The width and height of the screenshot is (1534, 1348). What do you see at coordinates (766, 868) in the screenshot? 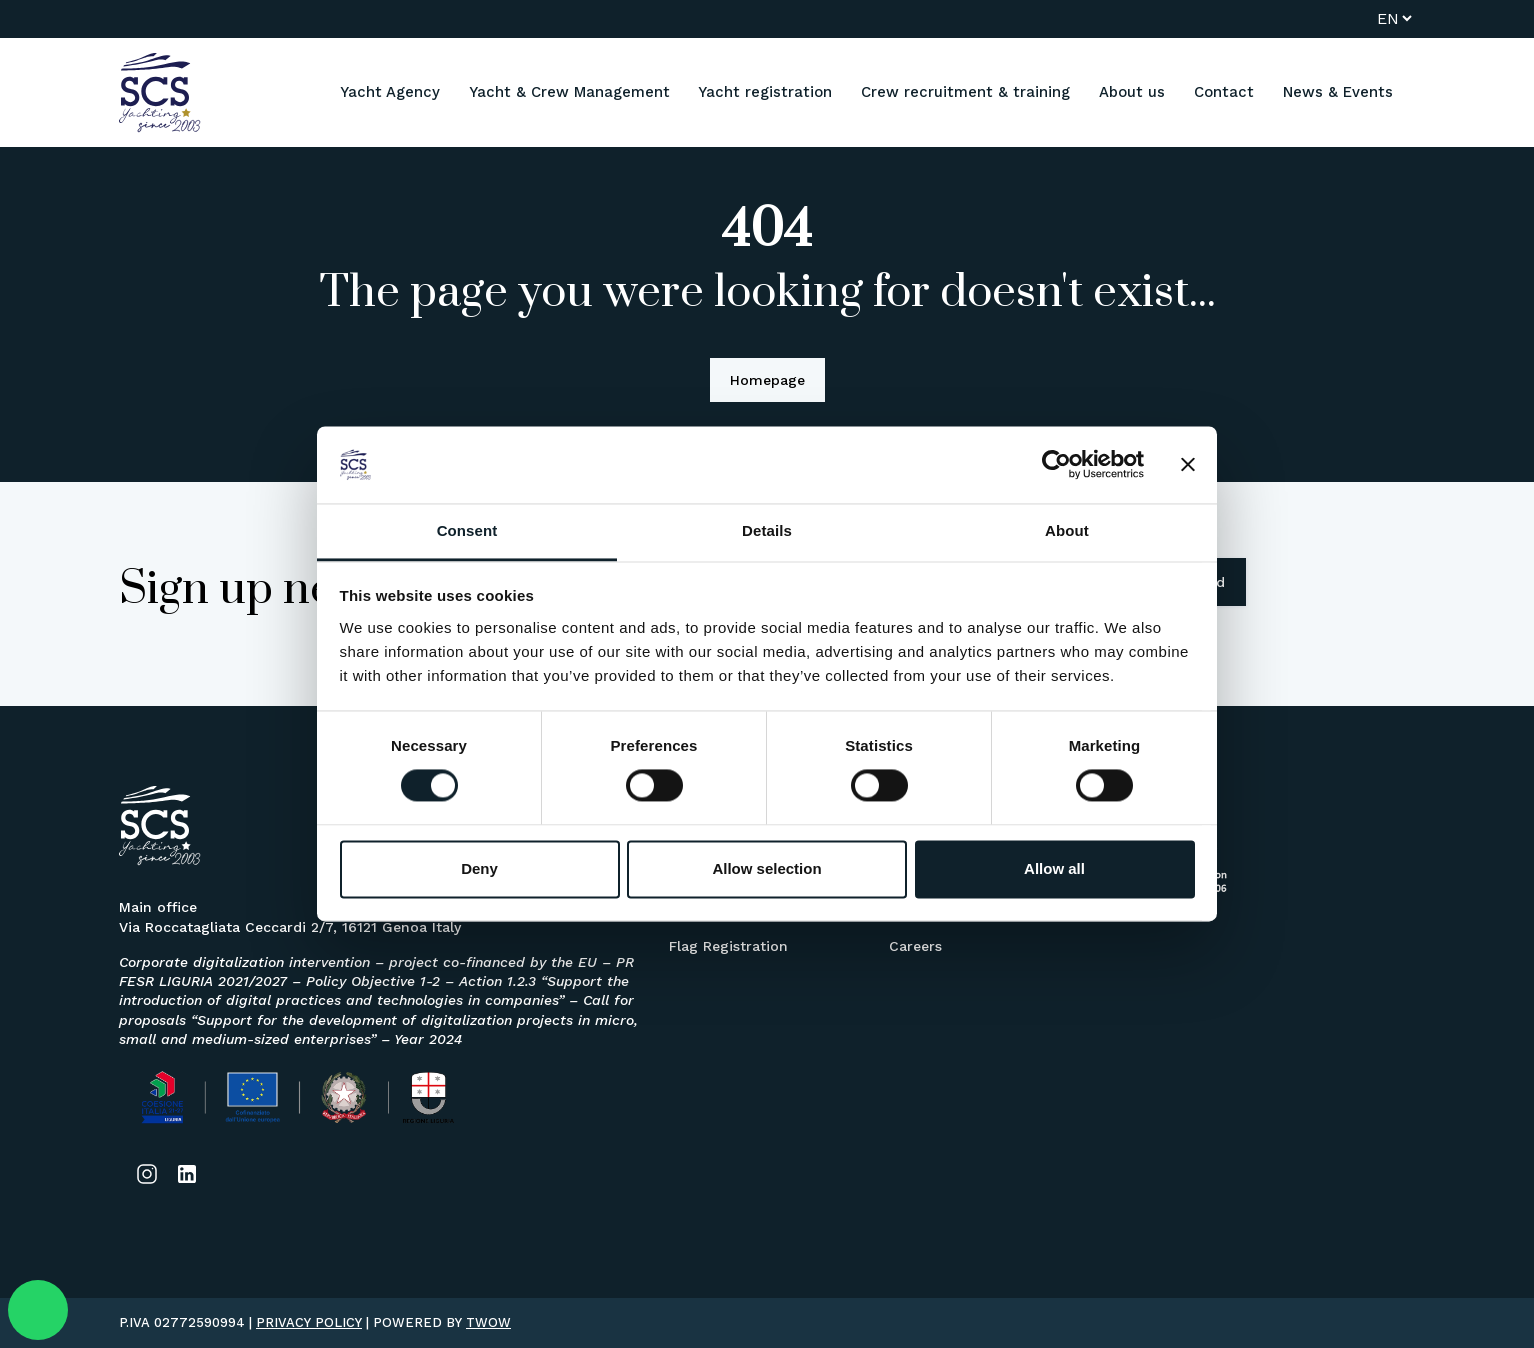
I see `Allow selection` at bounding box center [766, 868].